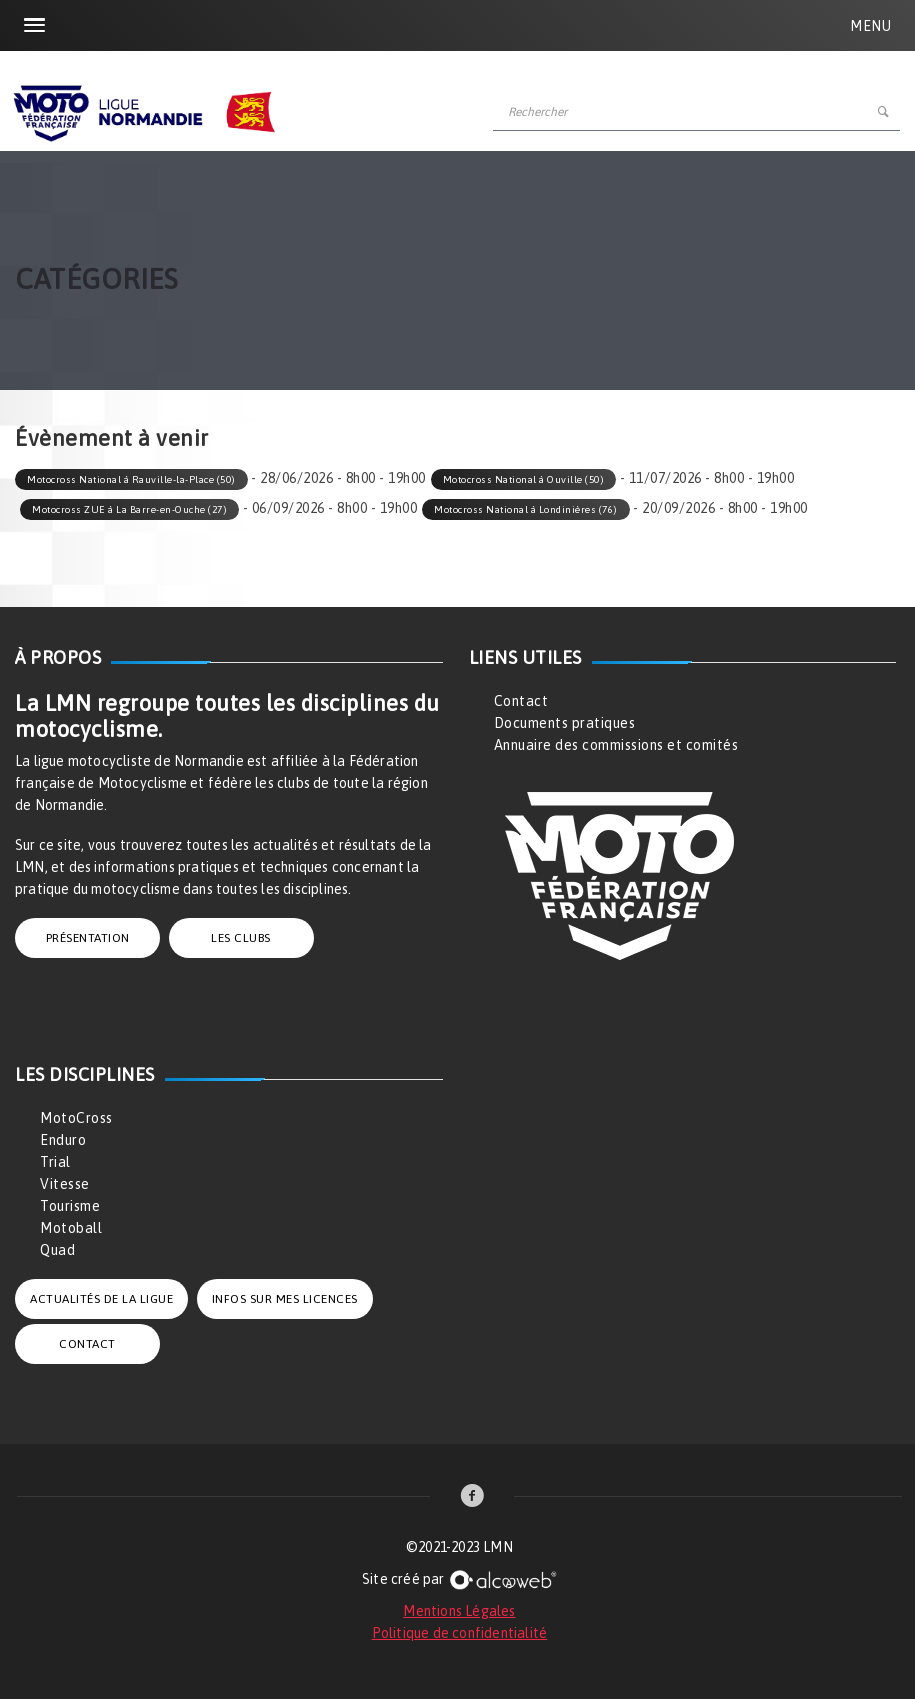  I want to click on Motoball, so click(71, 1228).